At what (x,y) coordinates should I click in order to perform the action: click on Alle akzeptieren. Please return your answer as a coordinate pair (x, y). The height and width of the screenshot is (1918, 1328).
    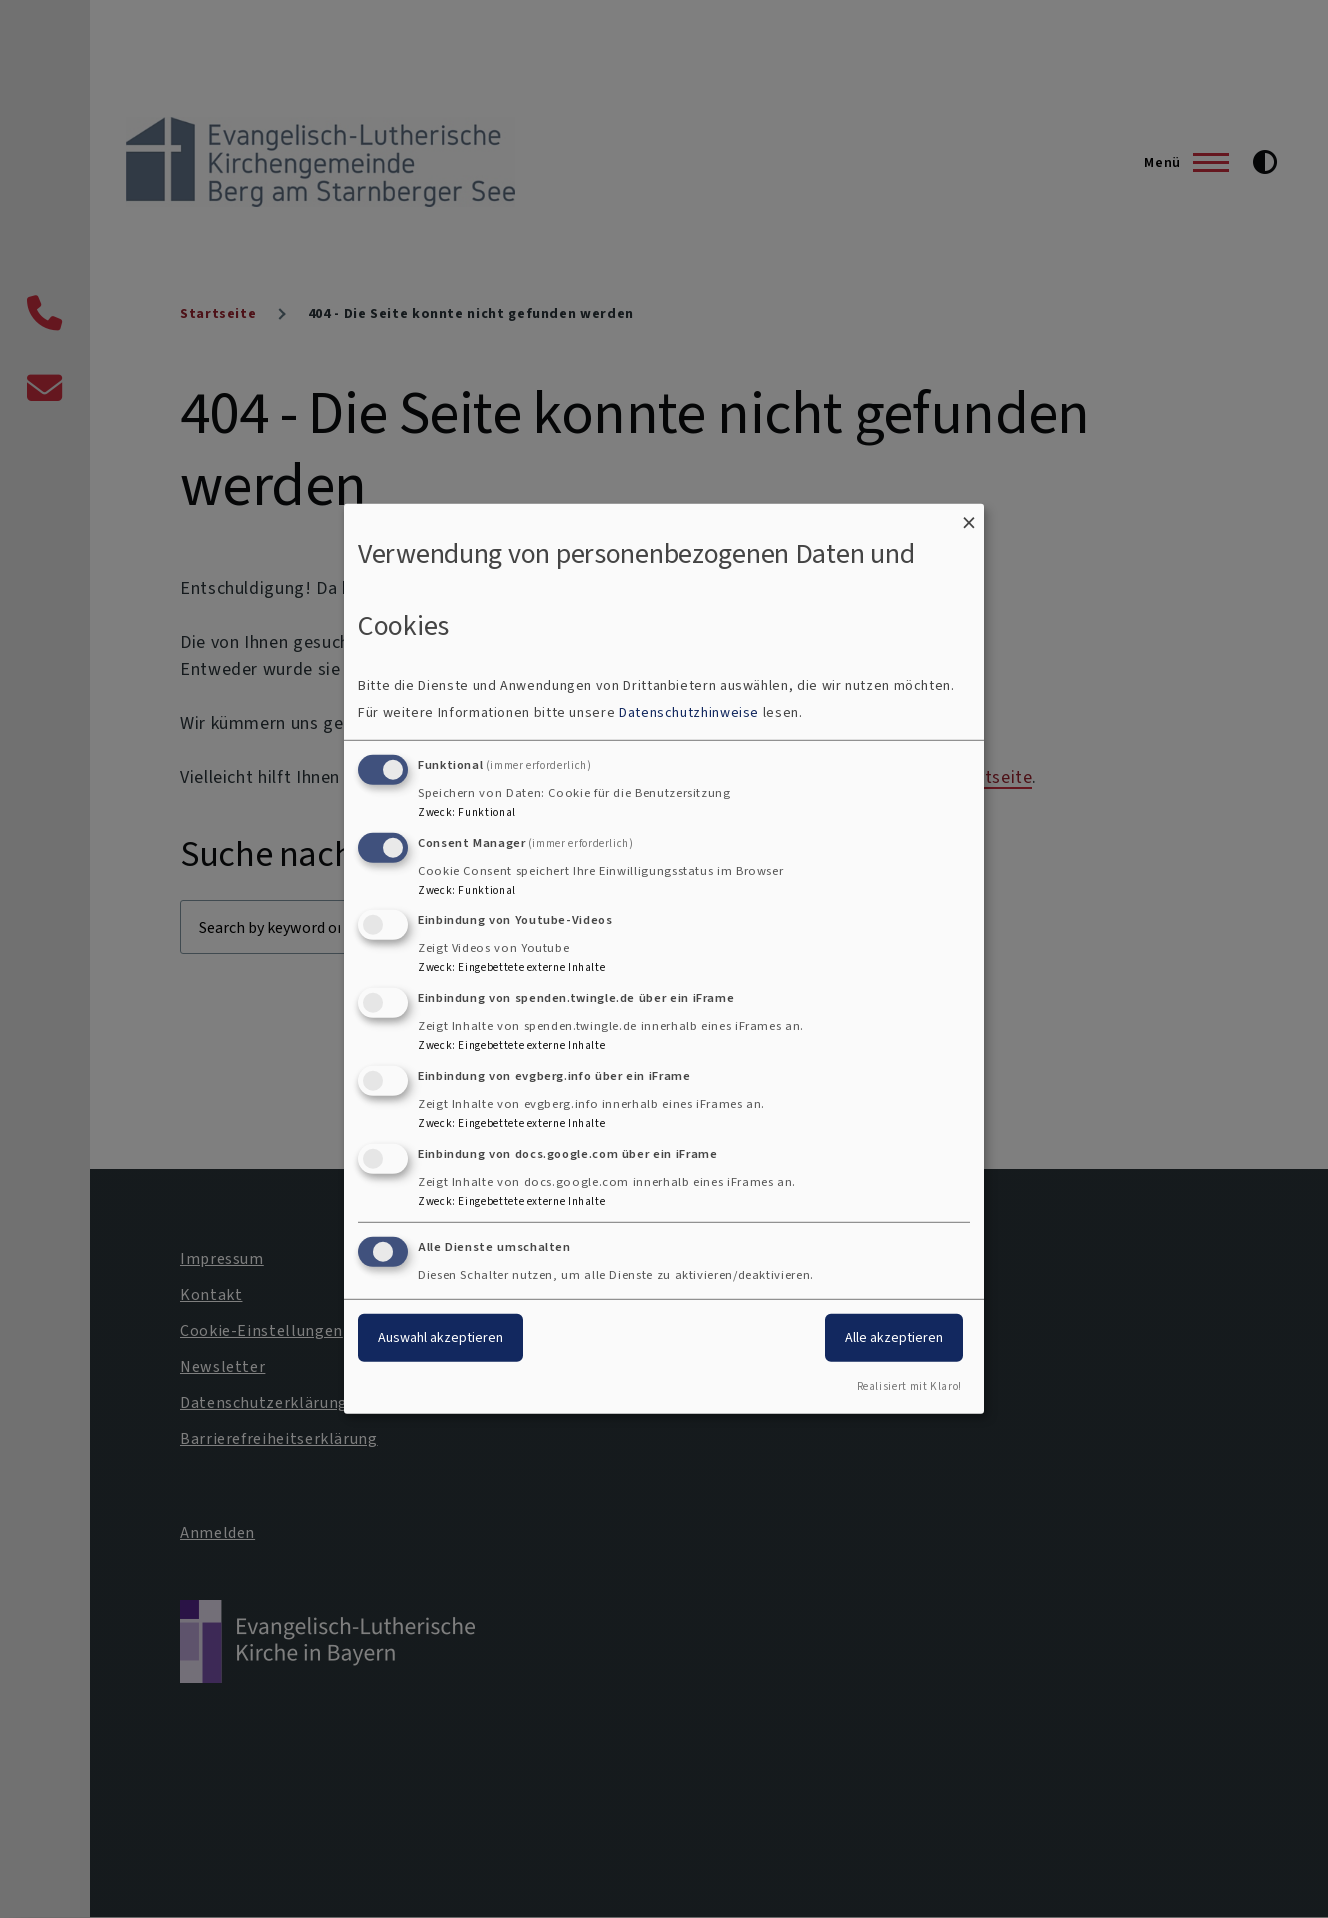
    Looking at the image, I should click on (894, 1336).